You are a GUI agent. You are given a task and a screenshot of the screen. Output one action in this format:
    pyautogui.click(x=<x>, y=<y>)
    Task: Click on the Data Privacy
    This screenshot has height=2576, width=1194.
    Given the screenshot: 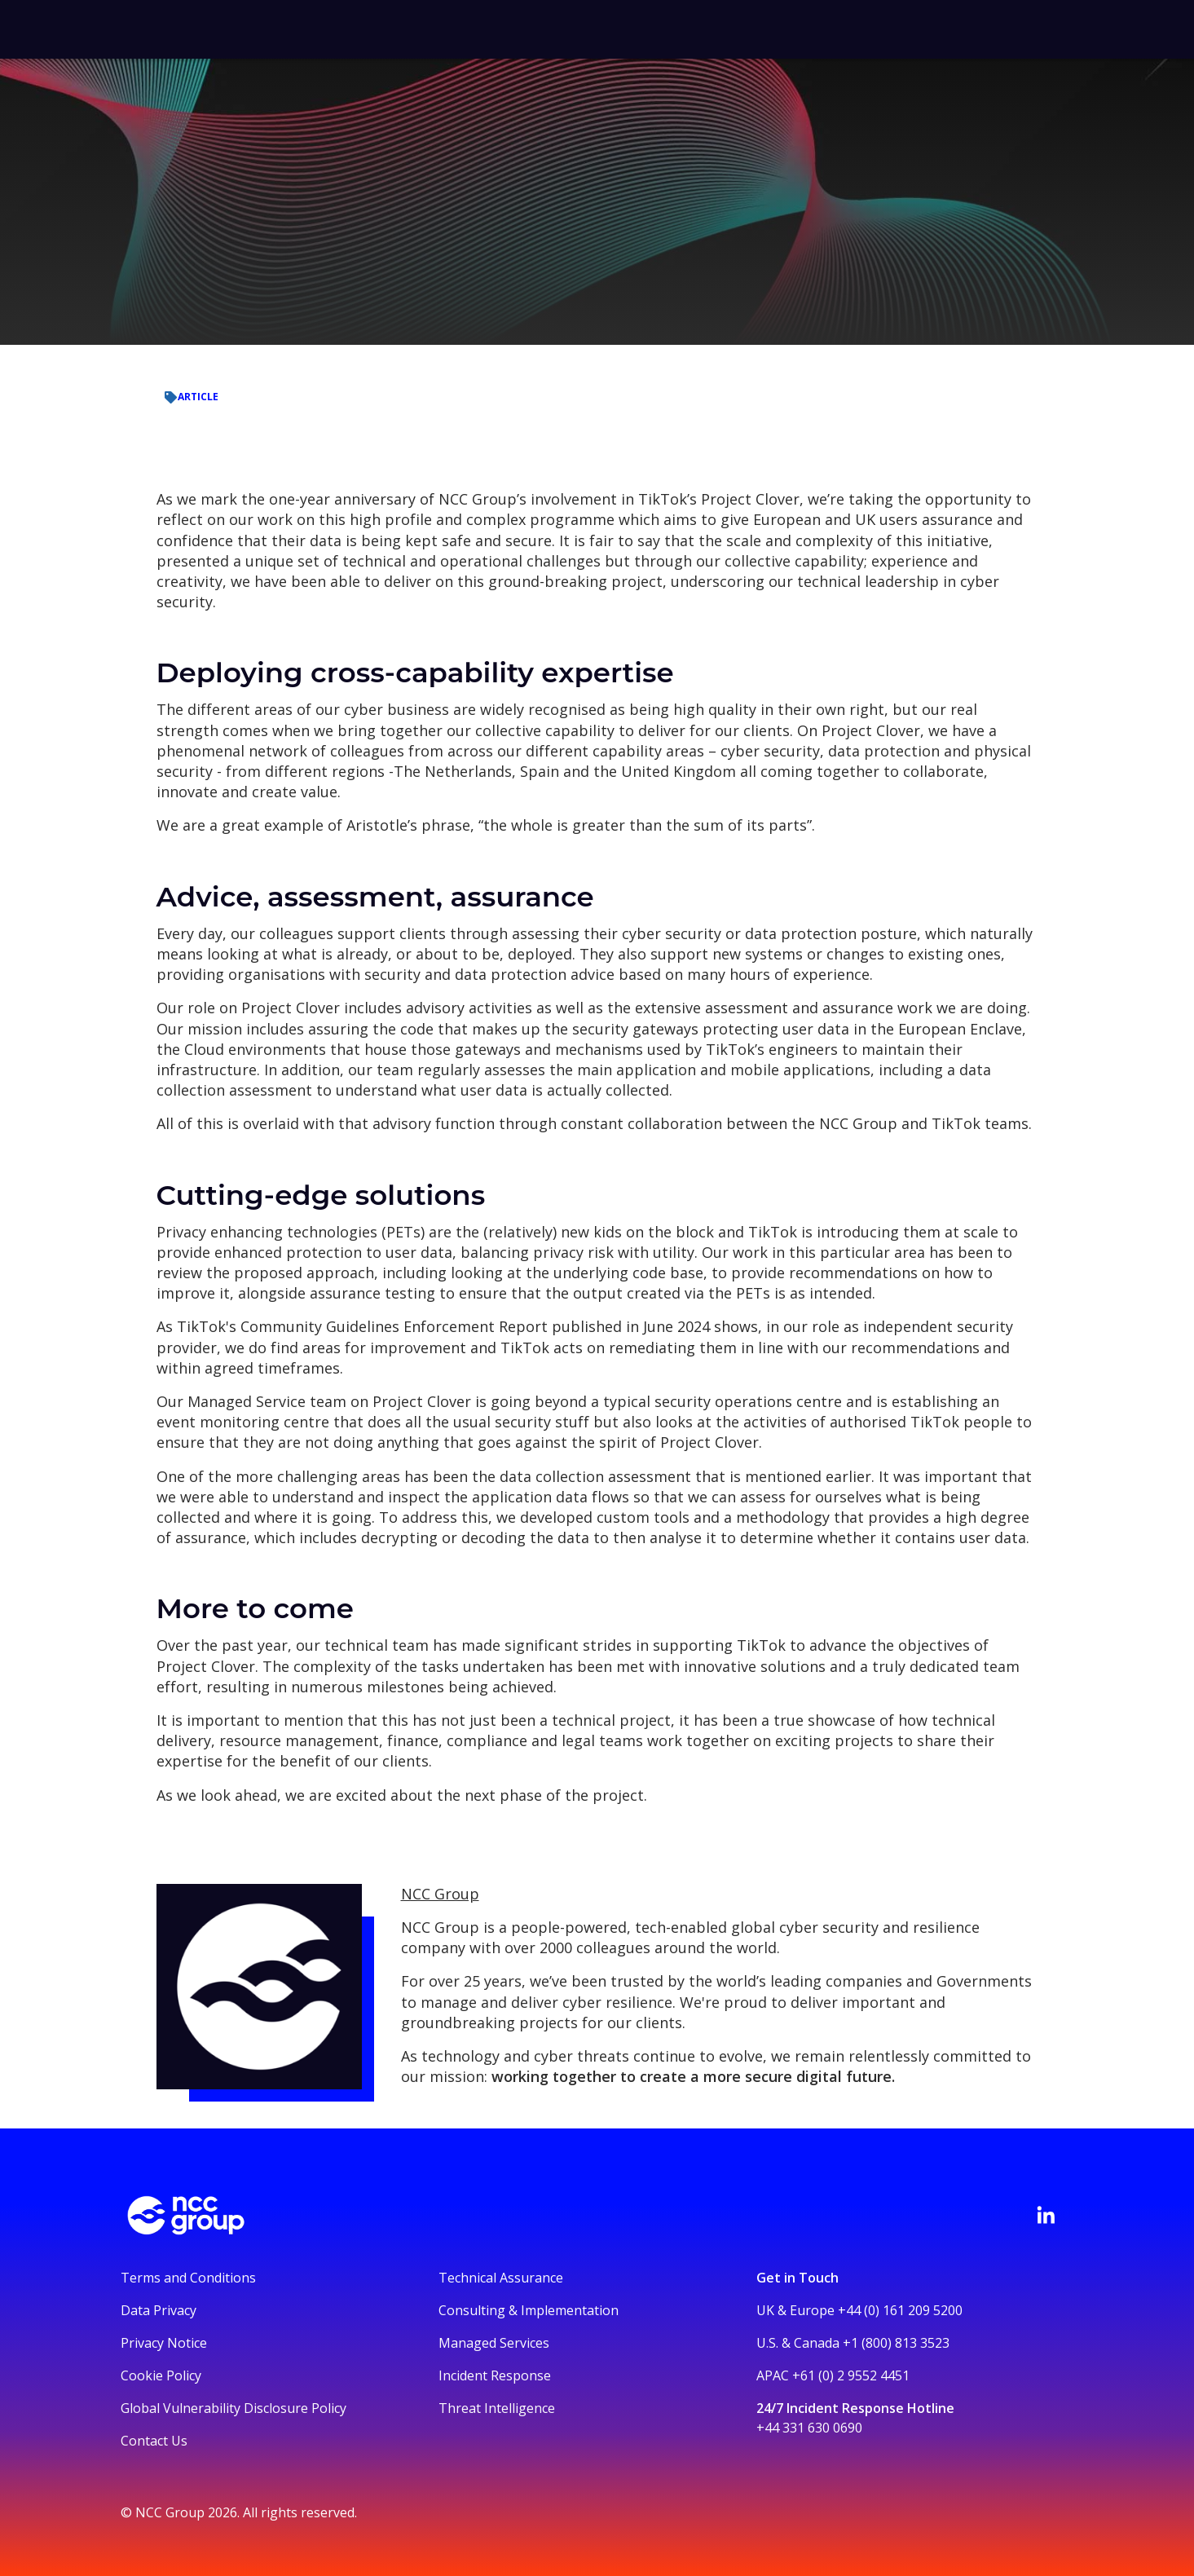 What is the action you would take?
    pyautogui.click(x=158, y=2310)
    